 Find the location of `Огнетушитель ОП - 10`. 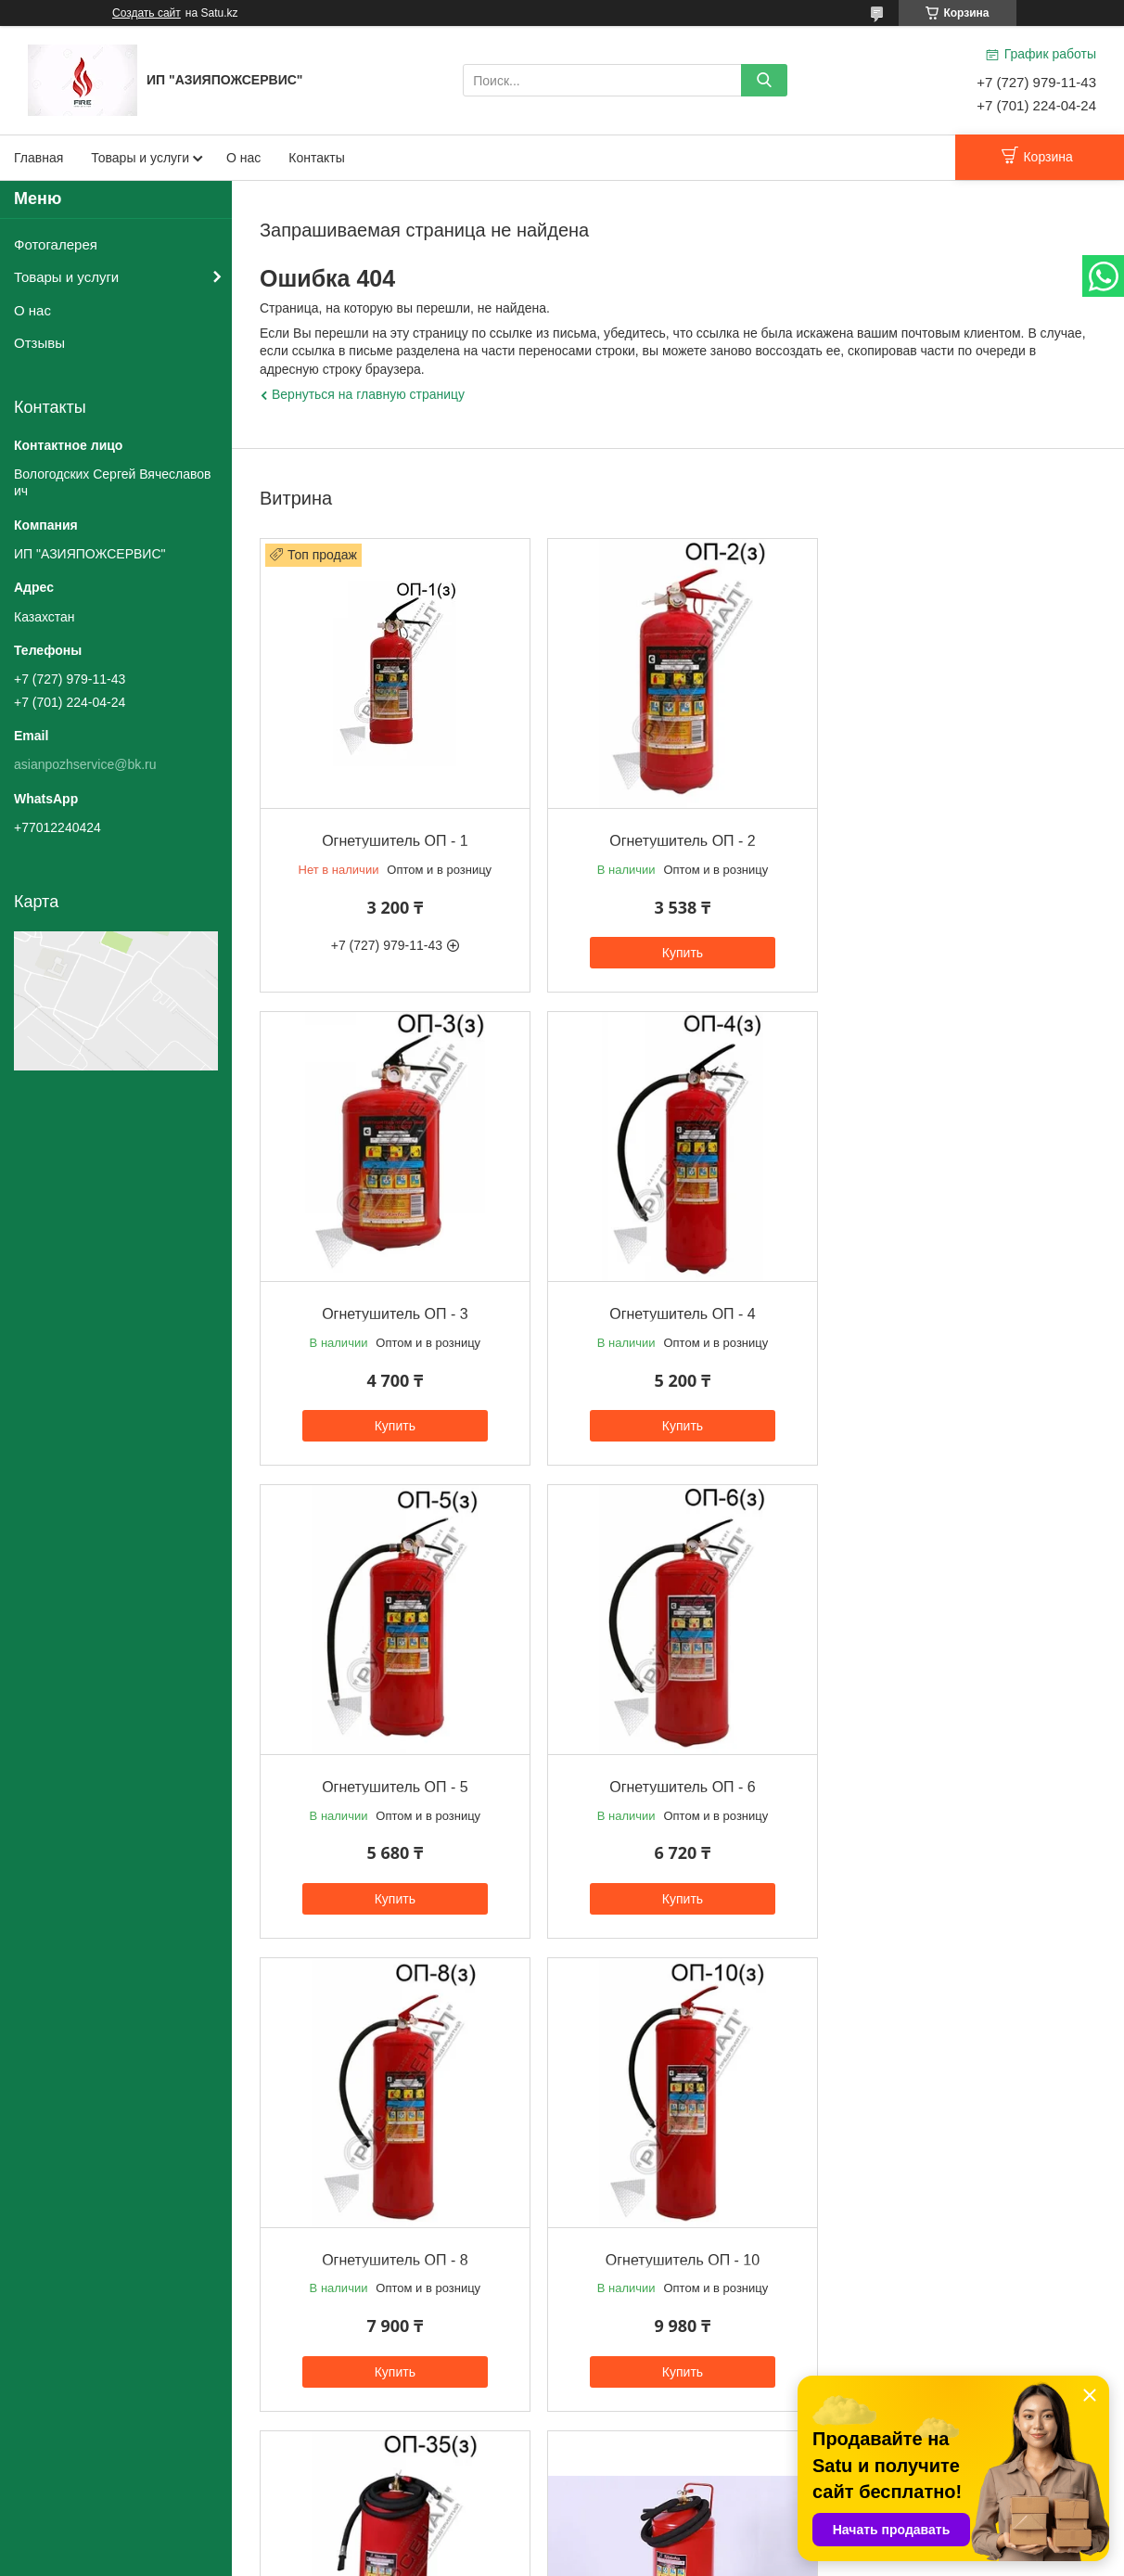

Огнетушитель ОП - 10 is located at coordinates (677, 1777).